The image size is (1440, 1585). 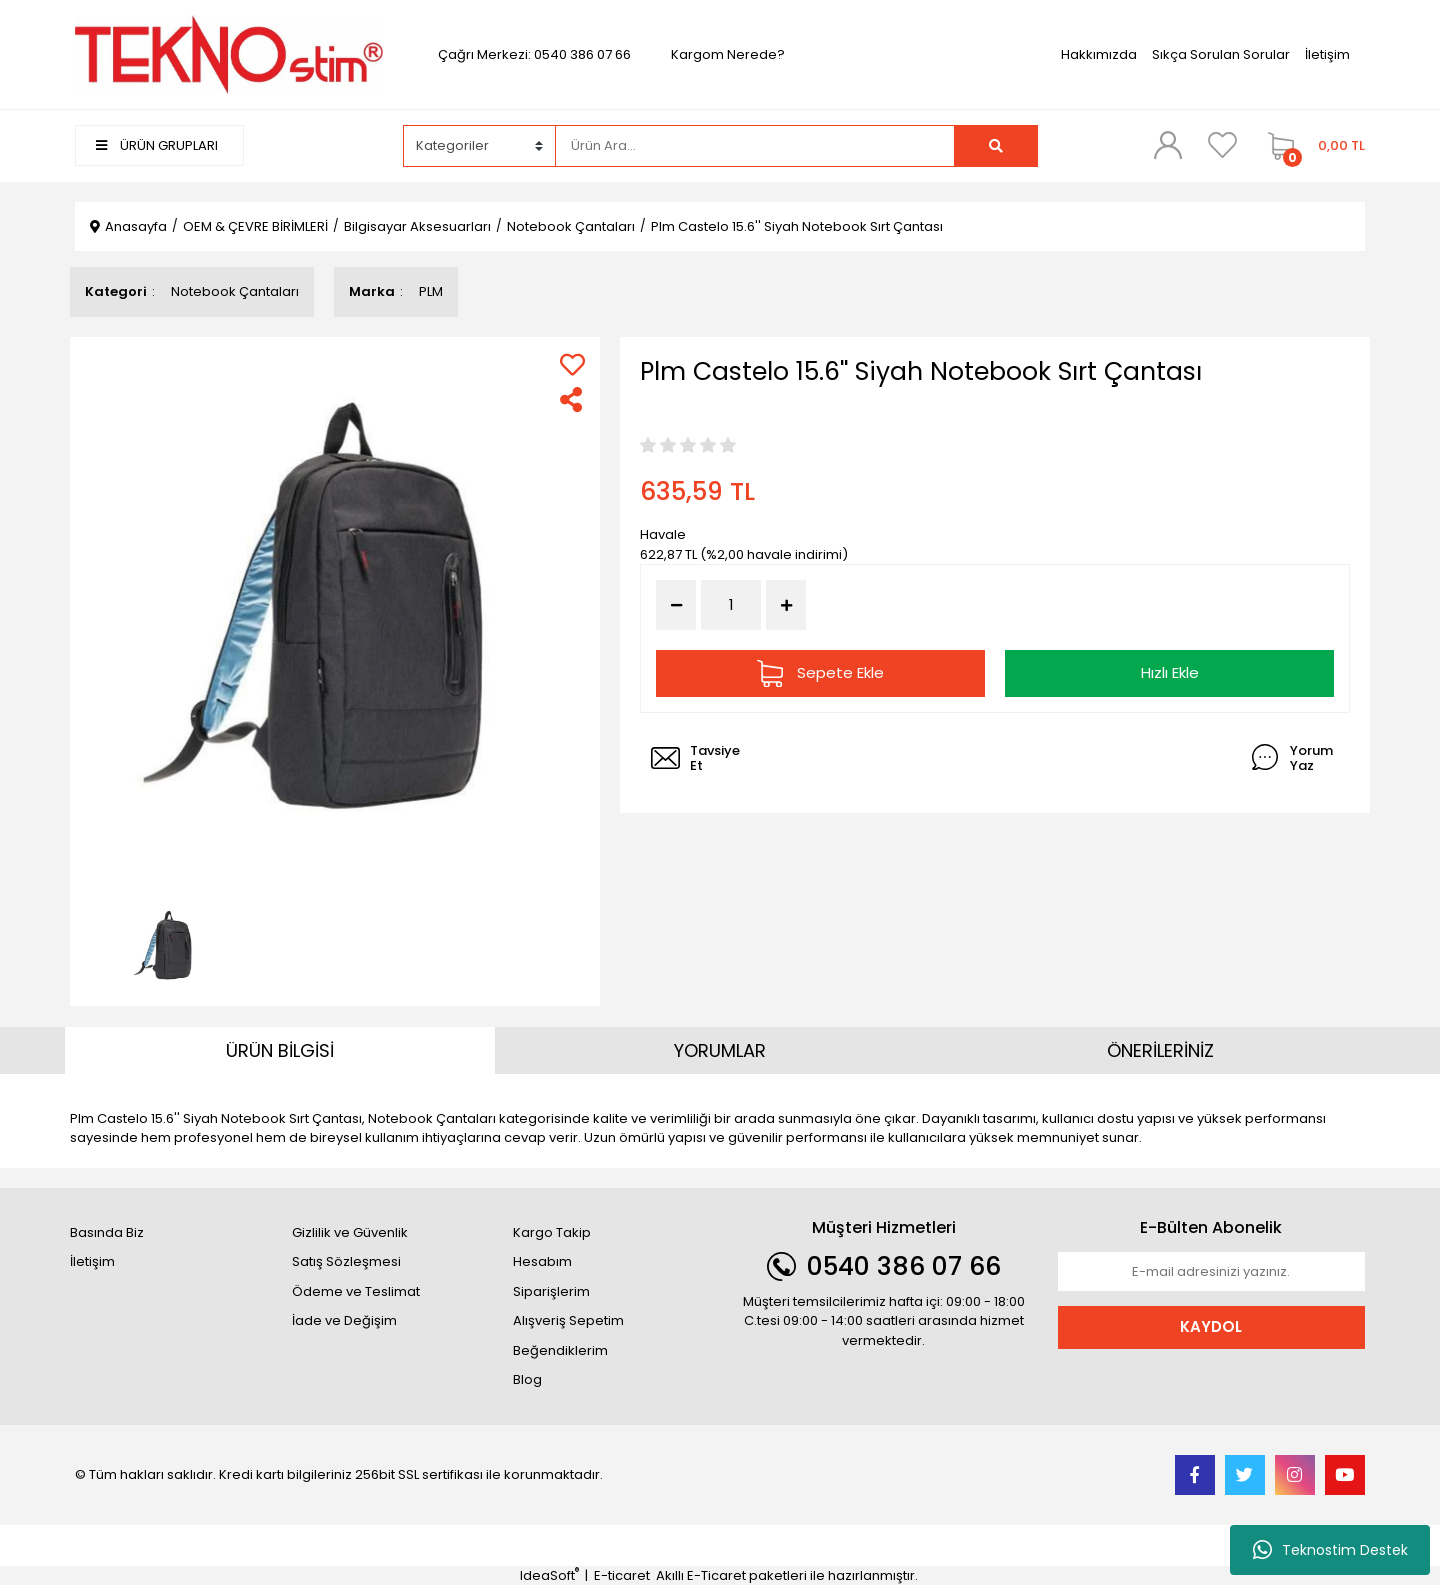 I want to click on İade ve Değişim, so click(x=344, y=1320).